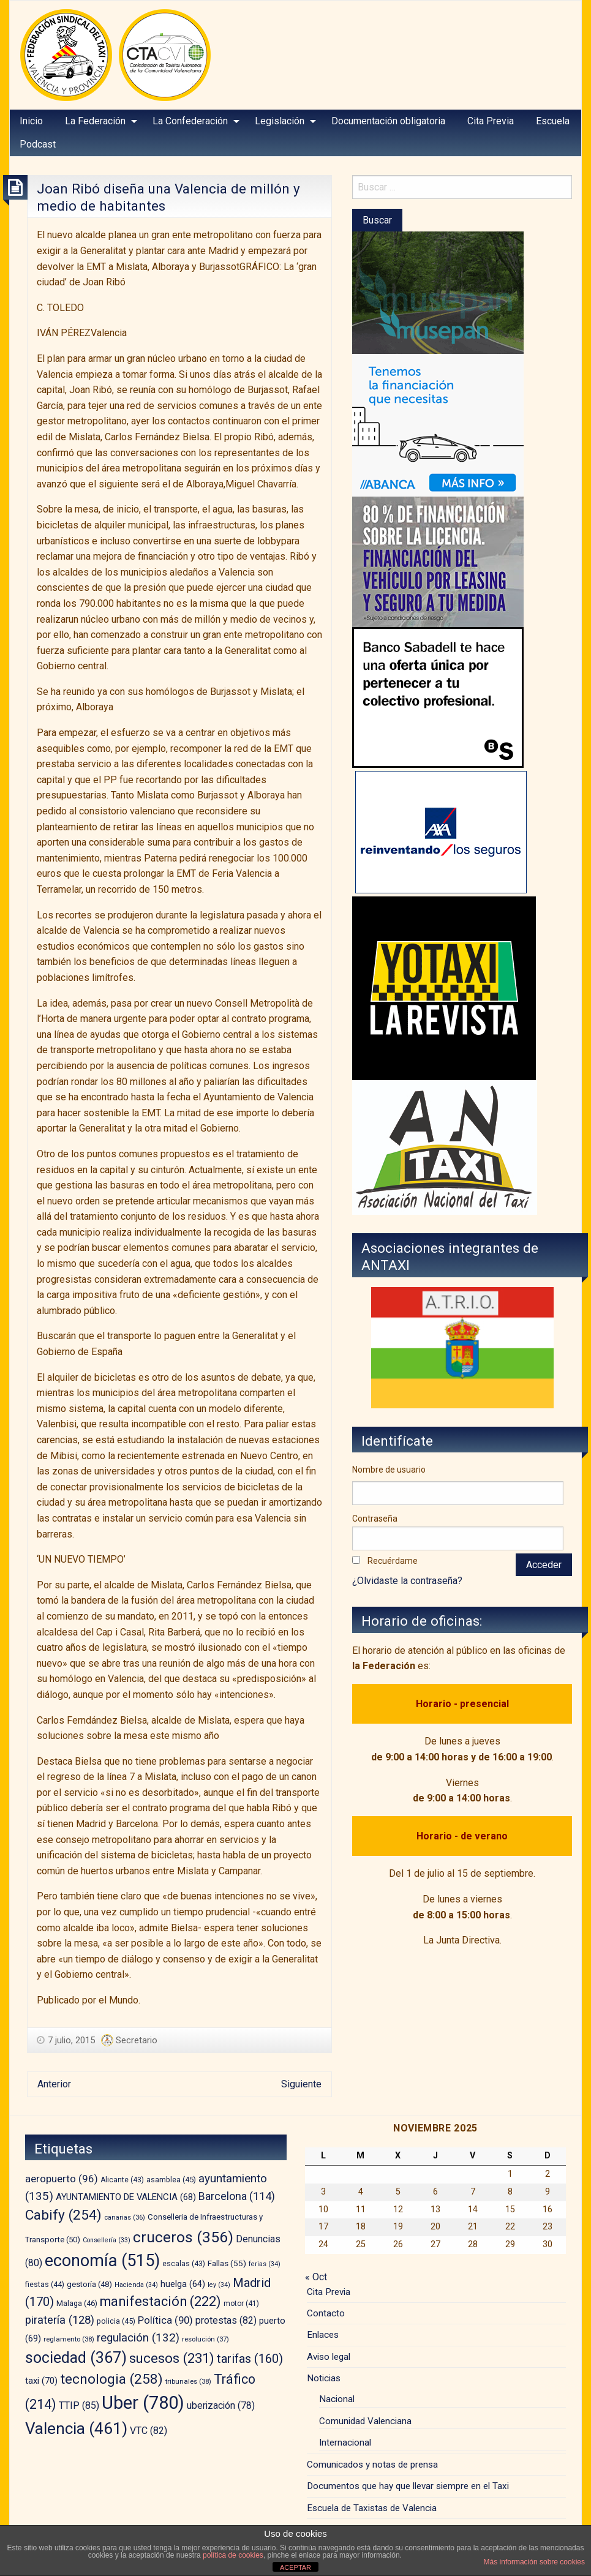 The width and height of the screenshot is (591, 2576). What do you see at coordinates (441, 832) in the screenshot?
I see `[trilevante-axa]` at bounding box center [441, 832].